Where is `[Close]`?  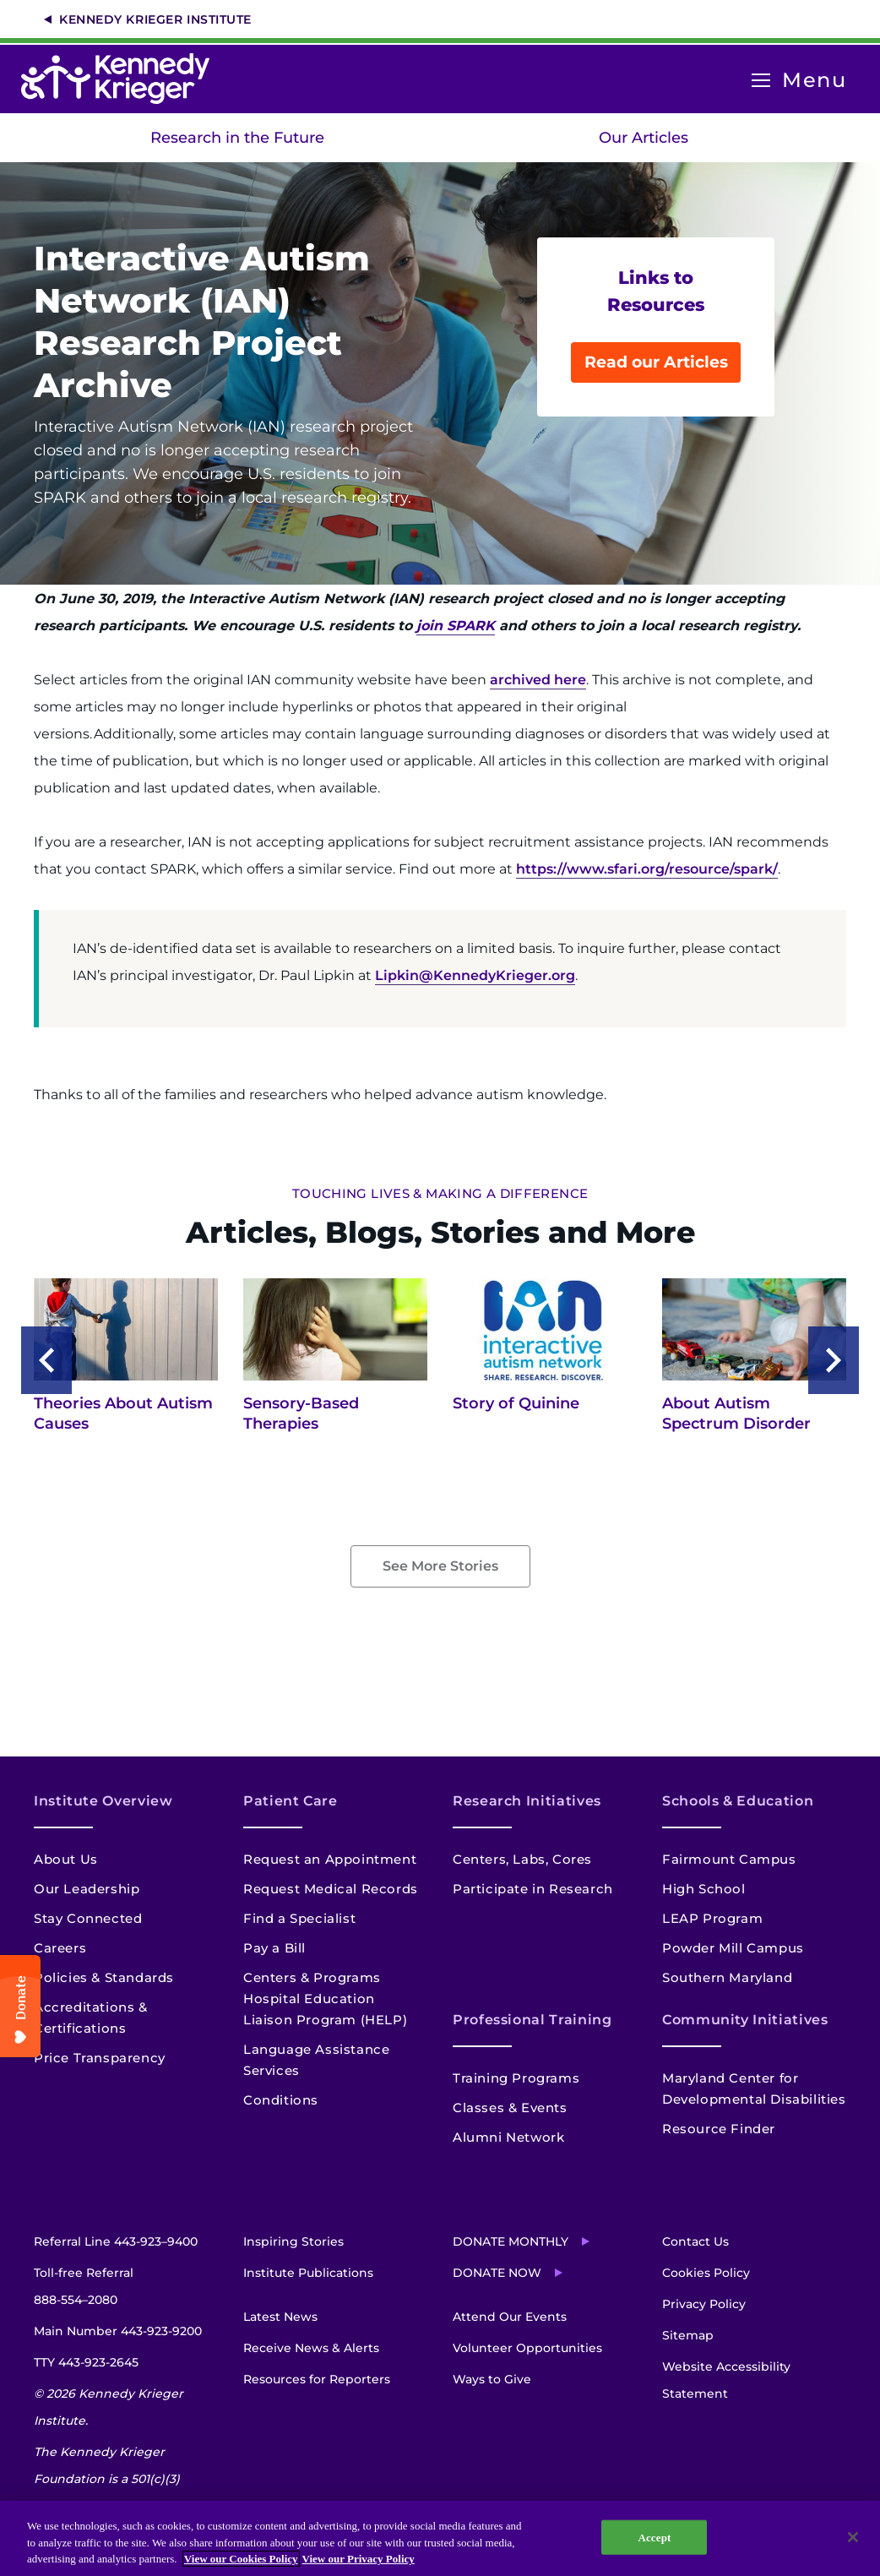
[Close] is located at coordinates (853, 2537).